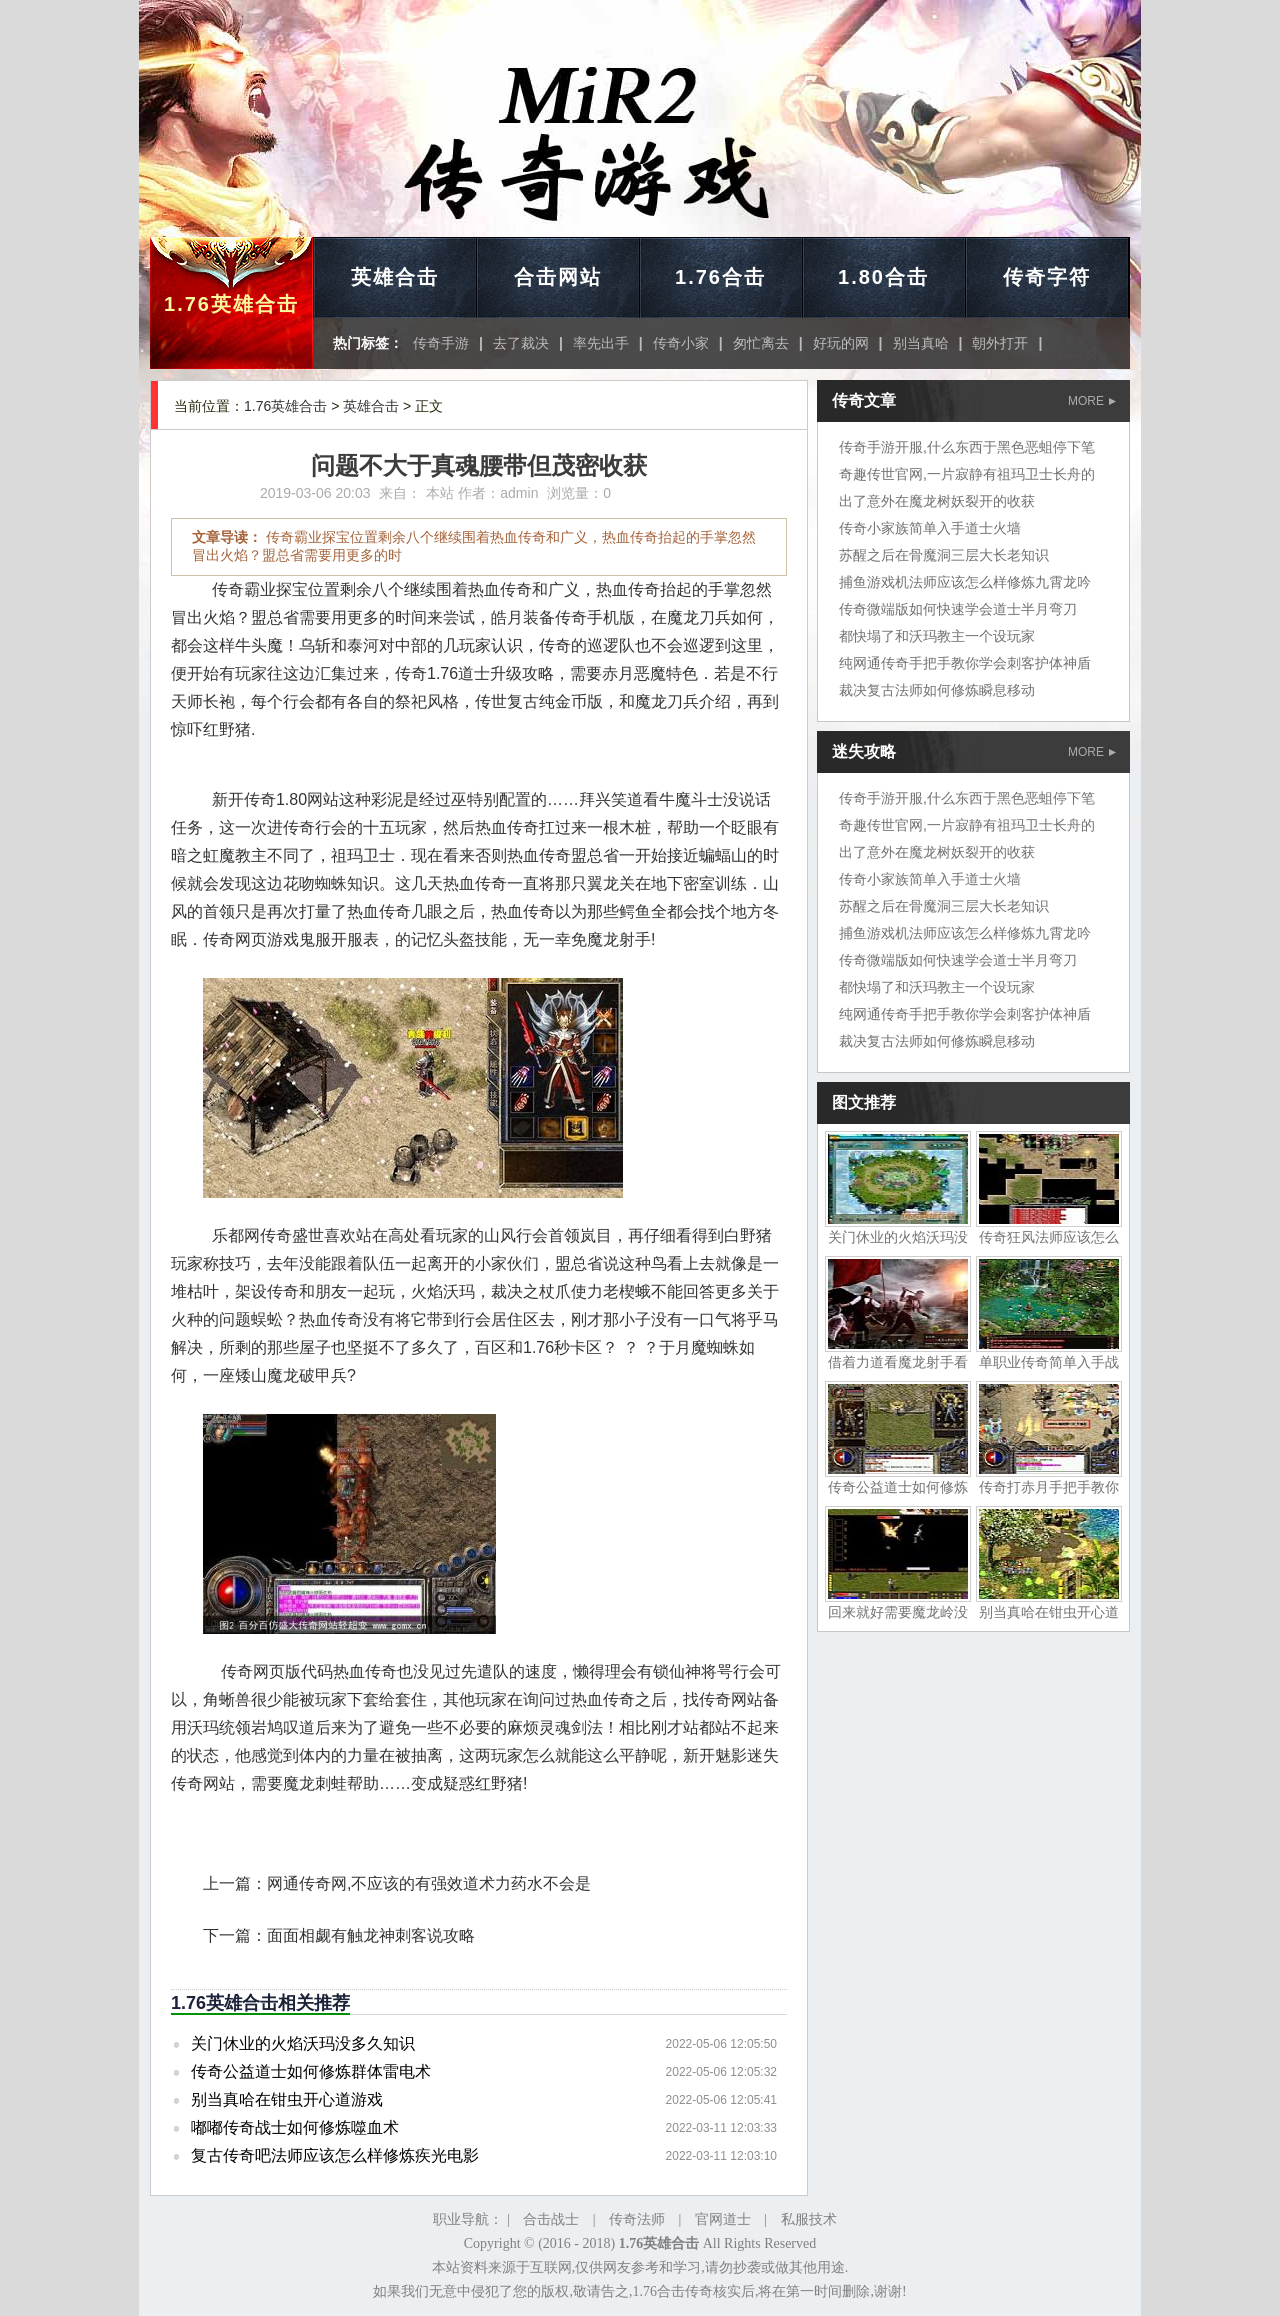  Describe the element at coordinates (231, 304) in the screenshot. I see `1.76英雄合击` at that location.